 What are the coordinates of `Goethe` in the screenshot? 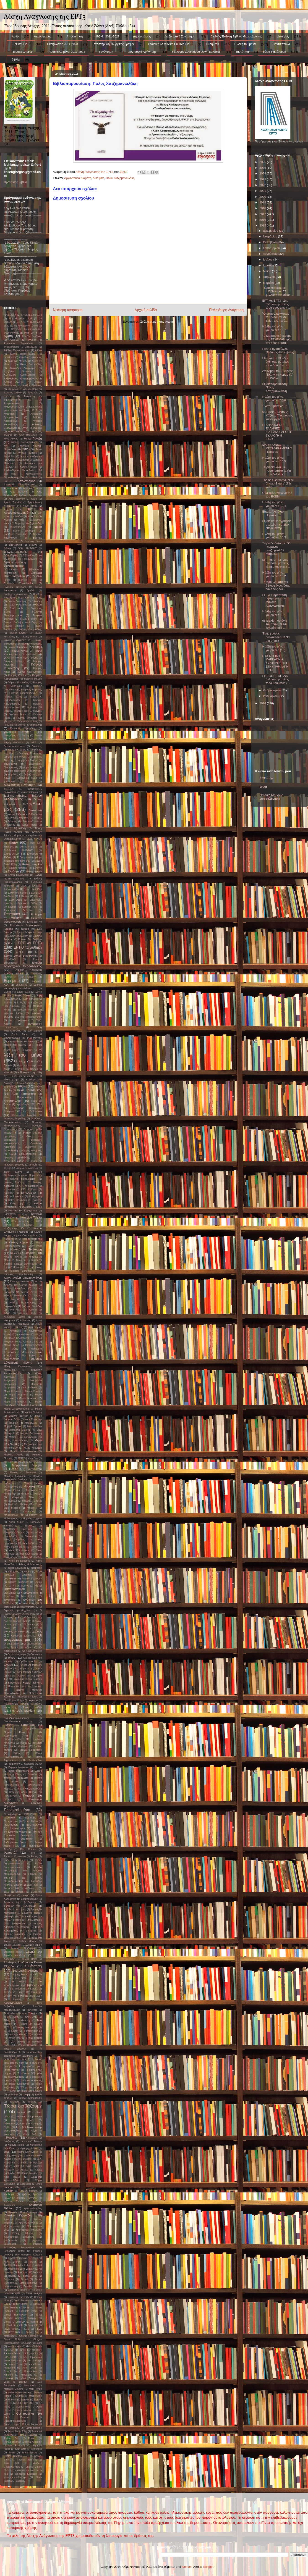 It's located at (27, 2343).